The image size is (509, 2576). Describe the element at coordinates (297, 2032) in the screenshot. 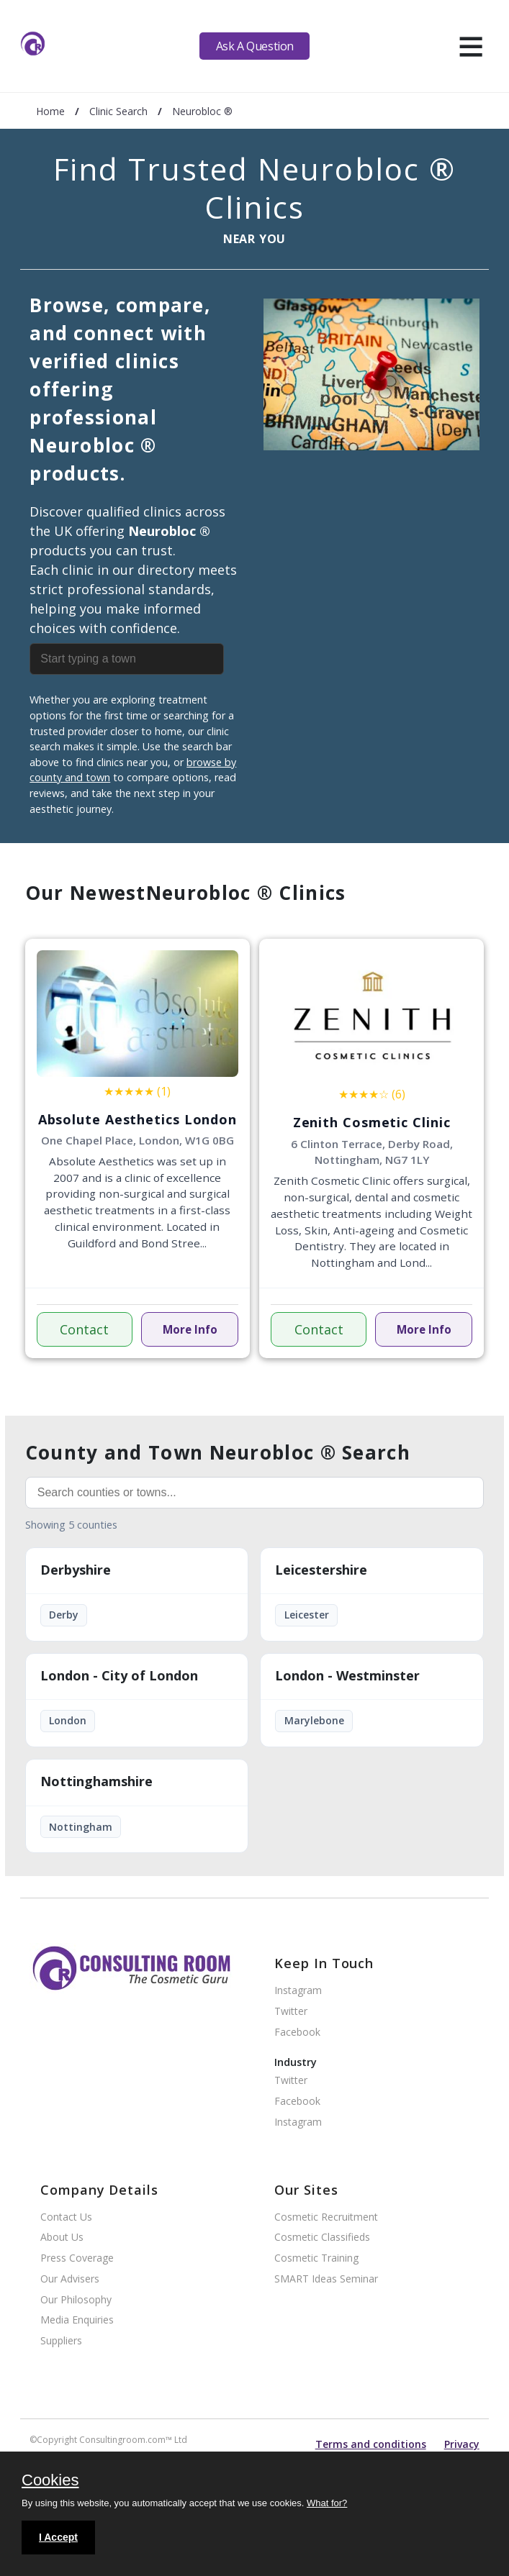

I see `Facebook` at that location.